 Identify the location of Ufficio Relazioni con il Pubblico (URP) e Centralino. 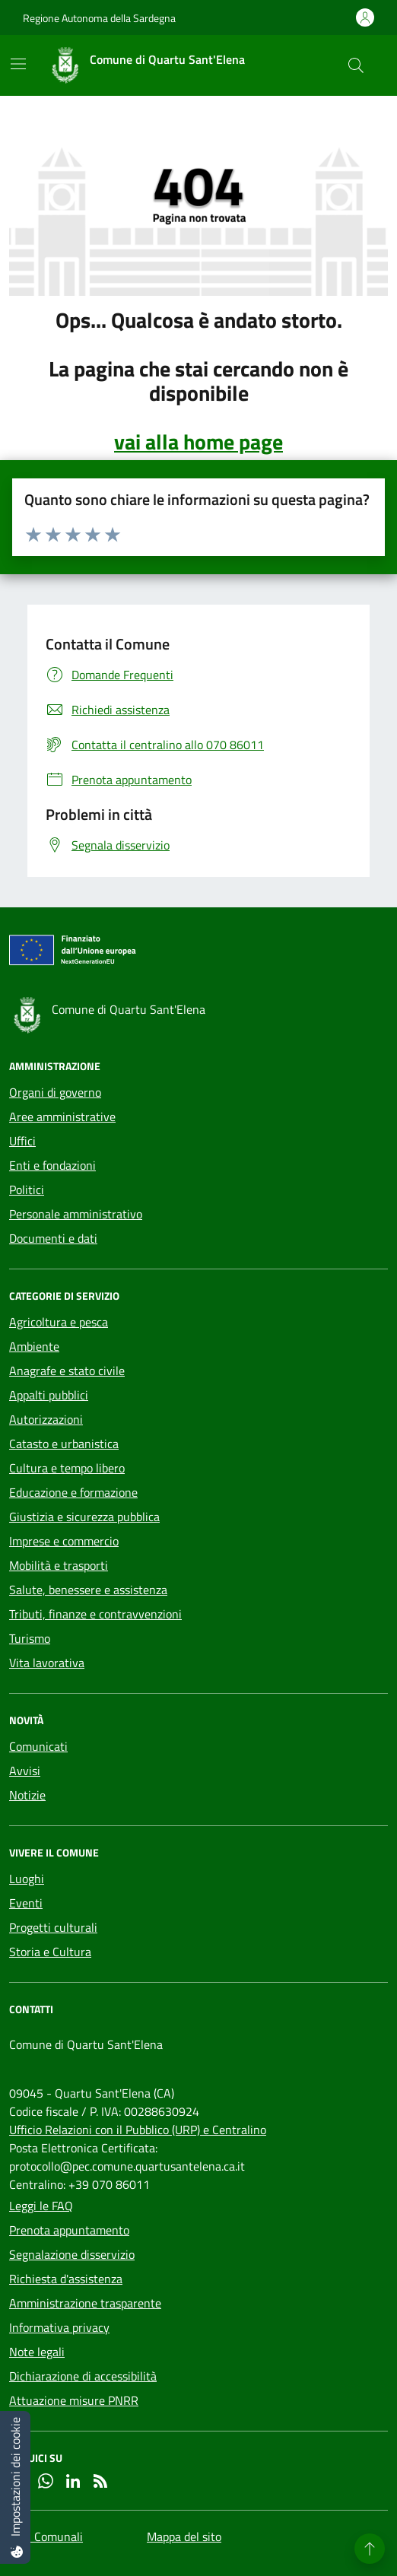
(137, 2129).